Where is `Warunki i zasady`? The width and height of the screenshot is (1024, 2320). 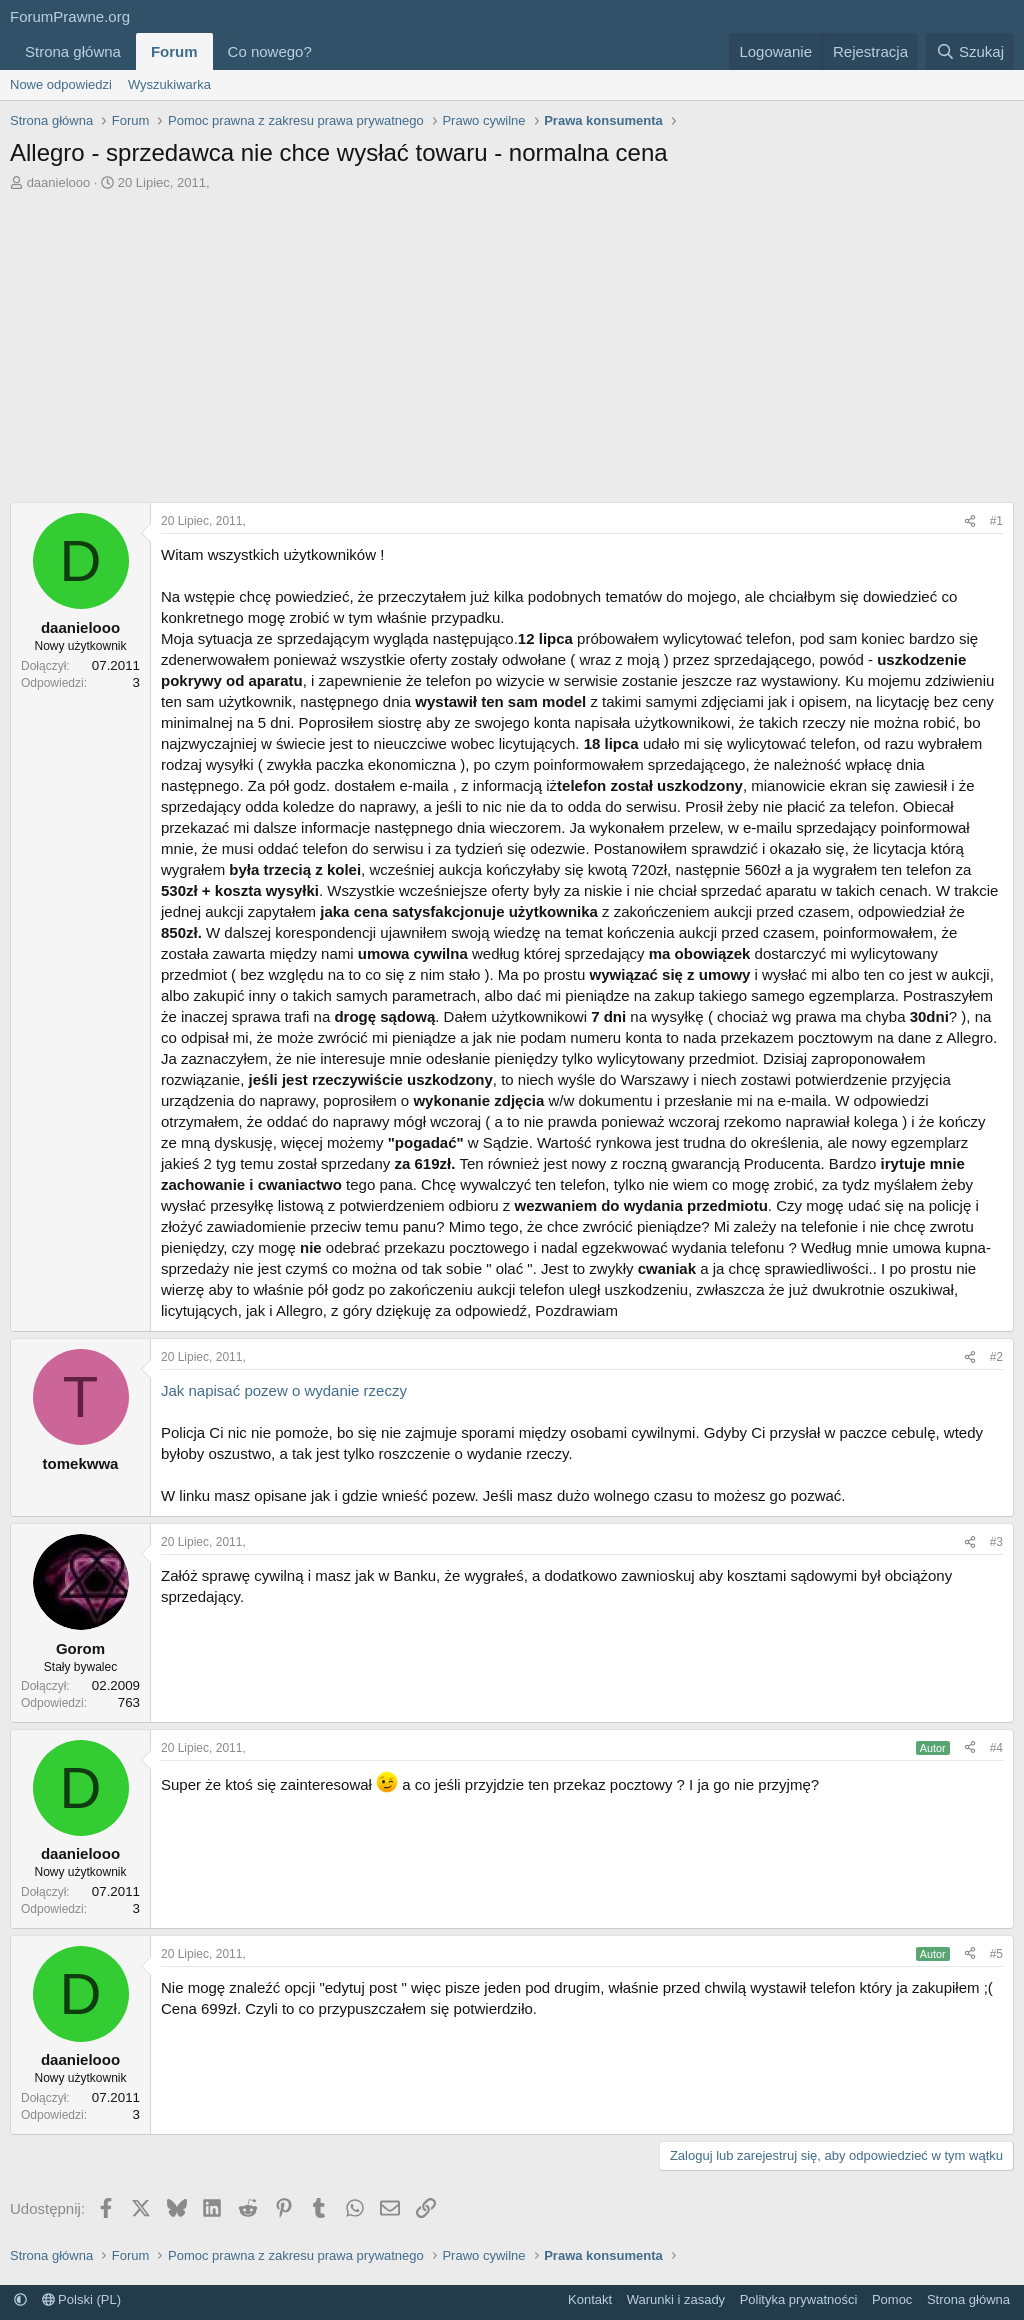
Warunki i zasady is located at coordinates (676, 2299).